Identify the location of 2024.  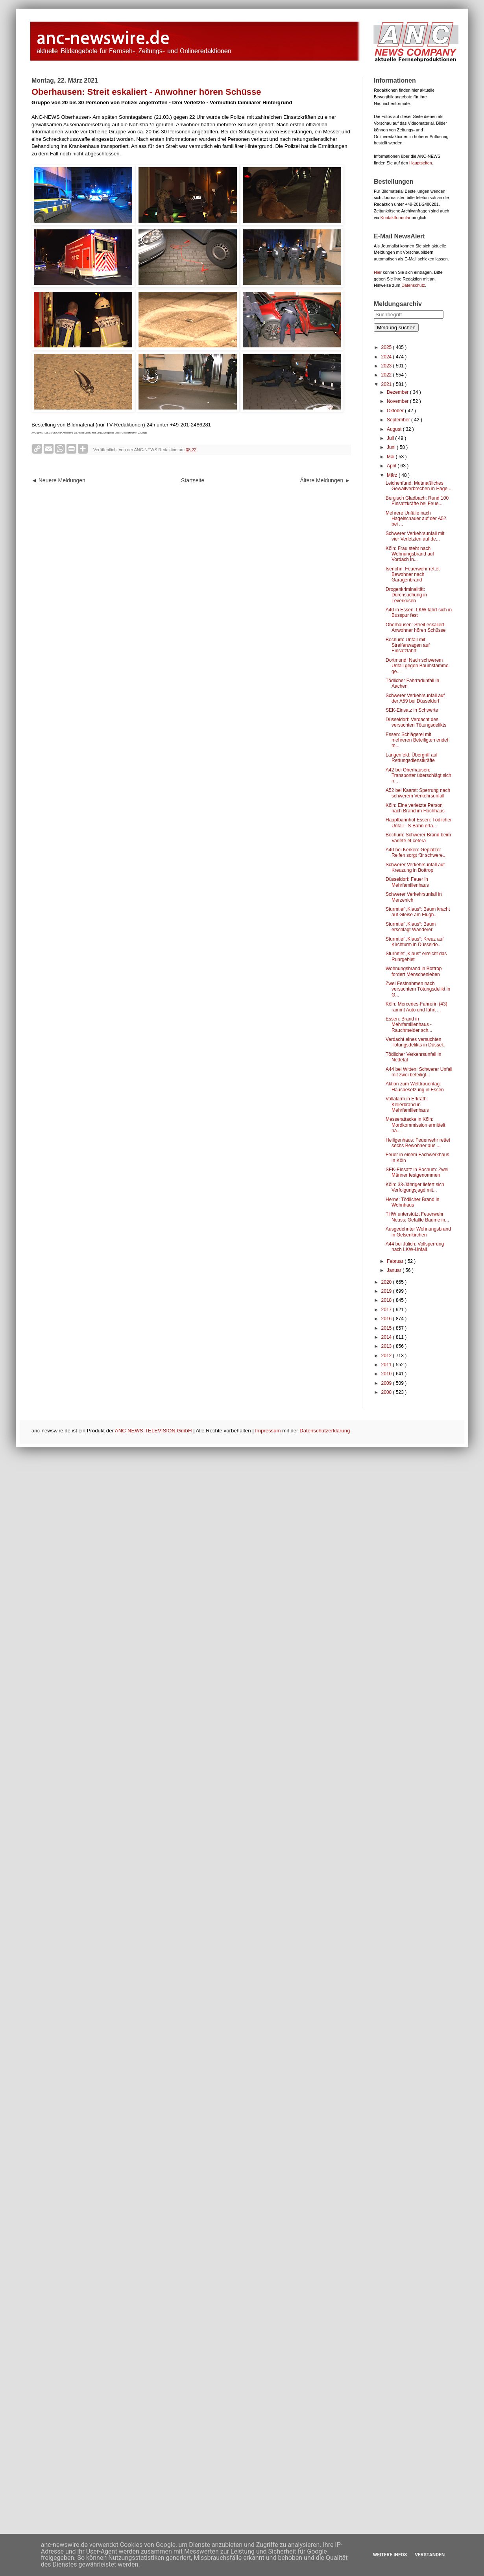
(387, 357).